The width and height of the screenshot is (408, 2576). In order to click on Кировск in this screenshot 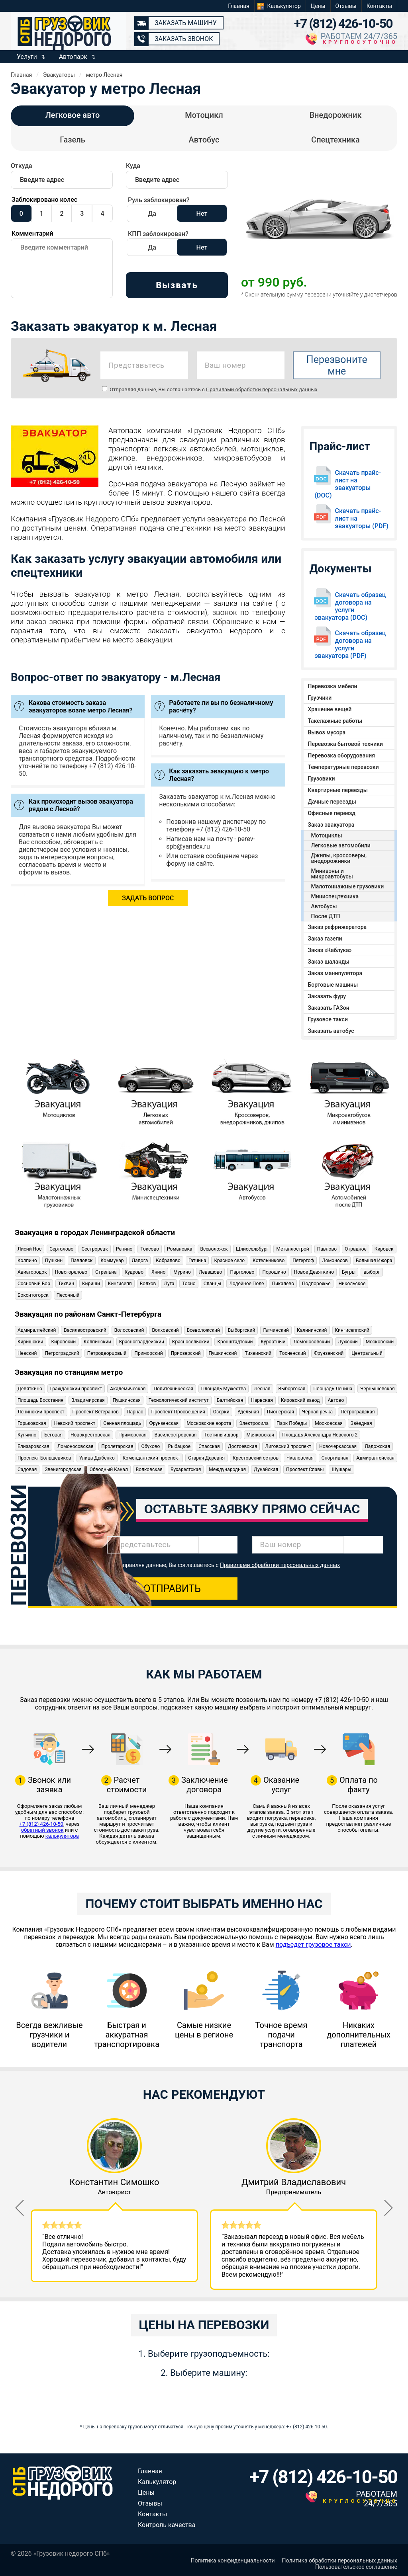, I will do `click(384, 1249)`.